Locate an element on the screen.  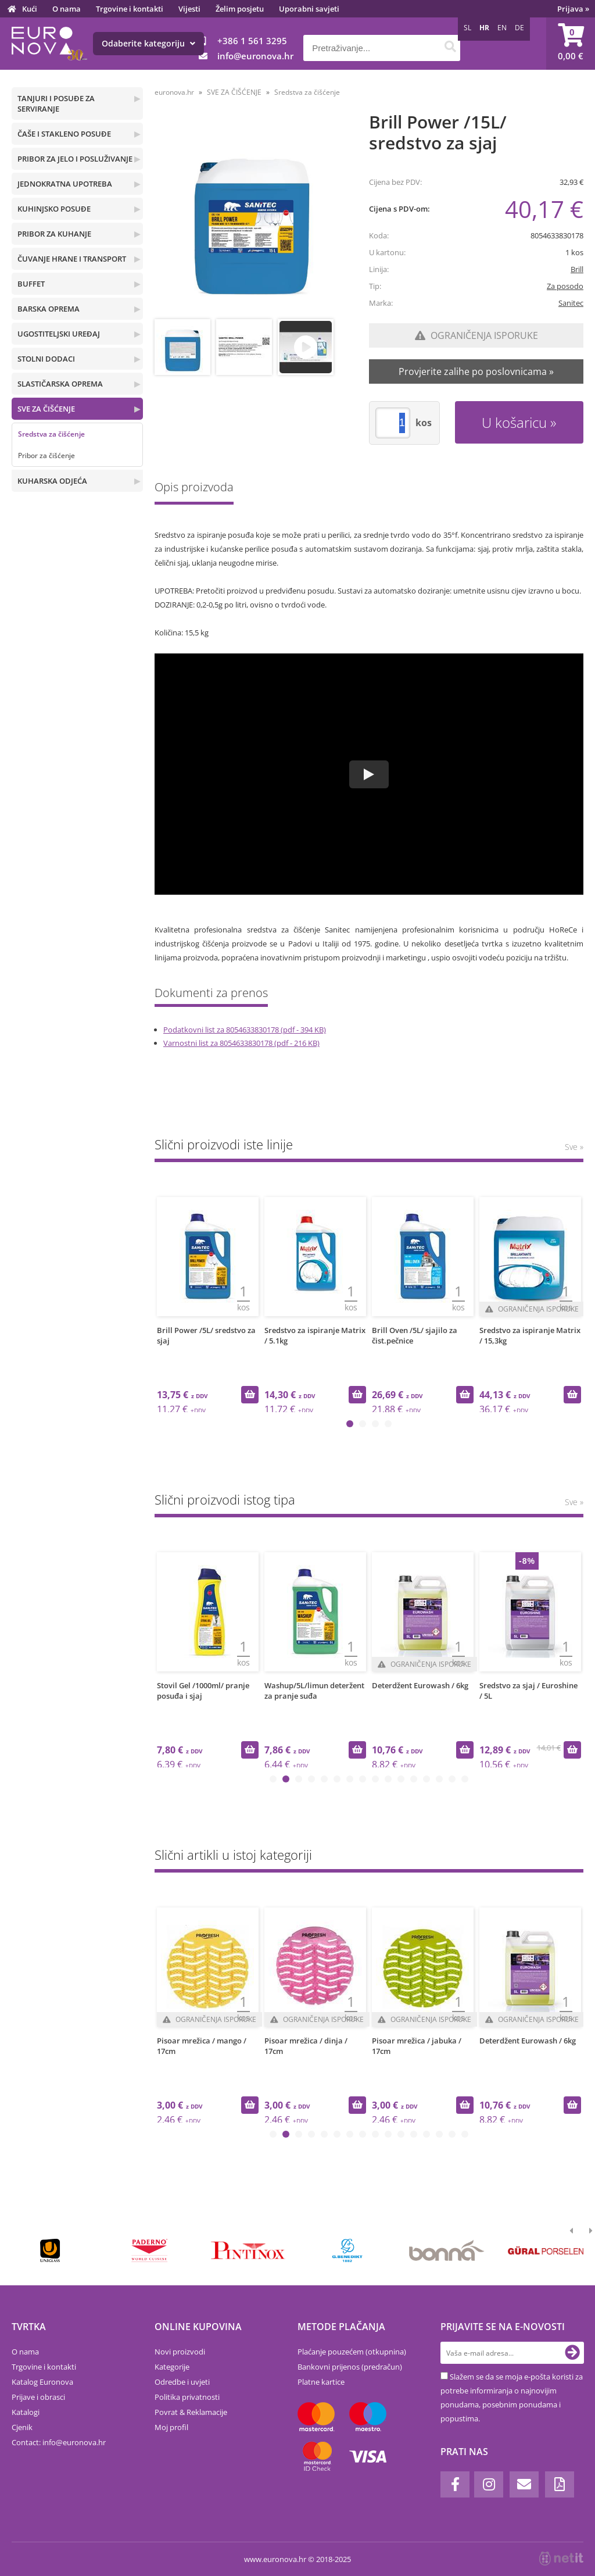
Želim posjetu is located at coordinates (240, 8).